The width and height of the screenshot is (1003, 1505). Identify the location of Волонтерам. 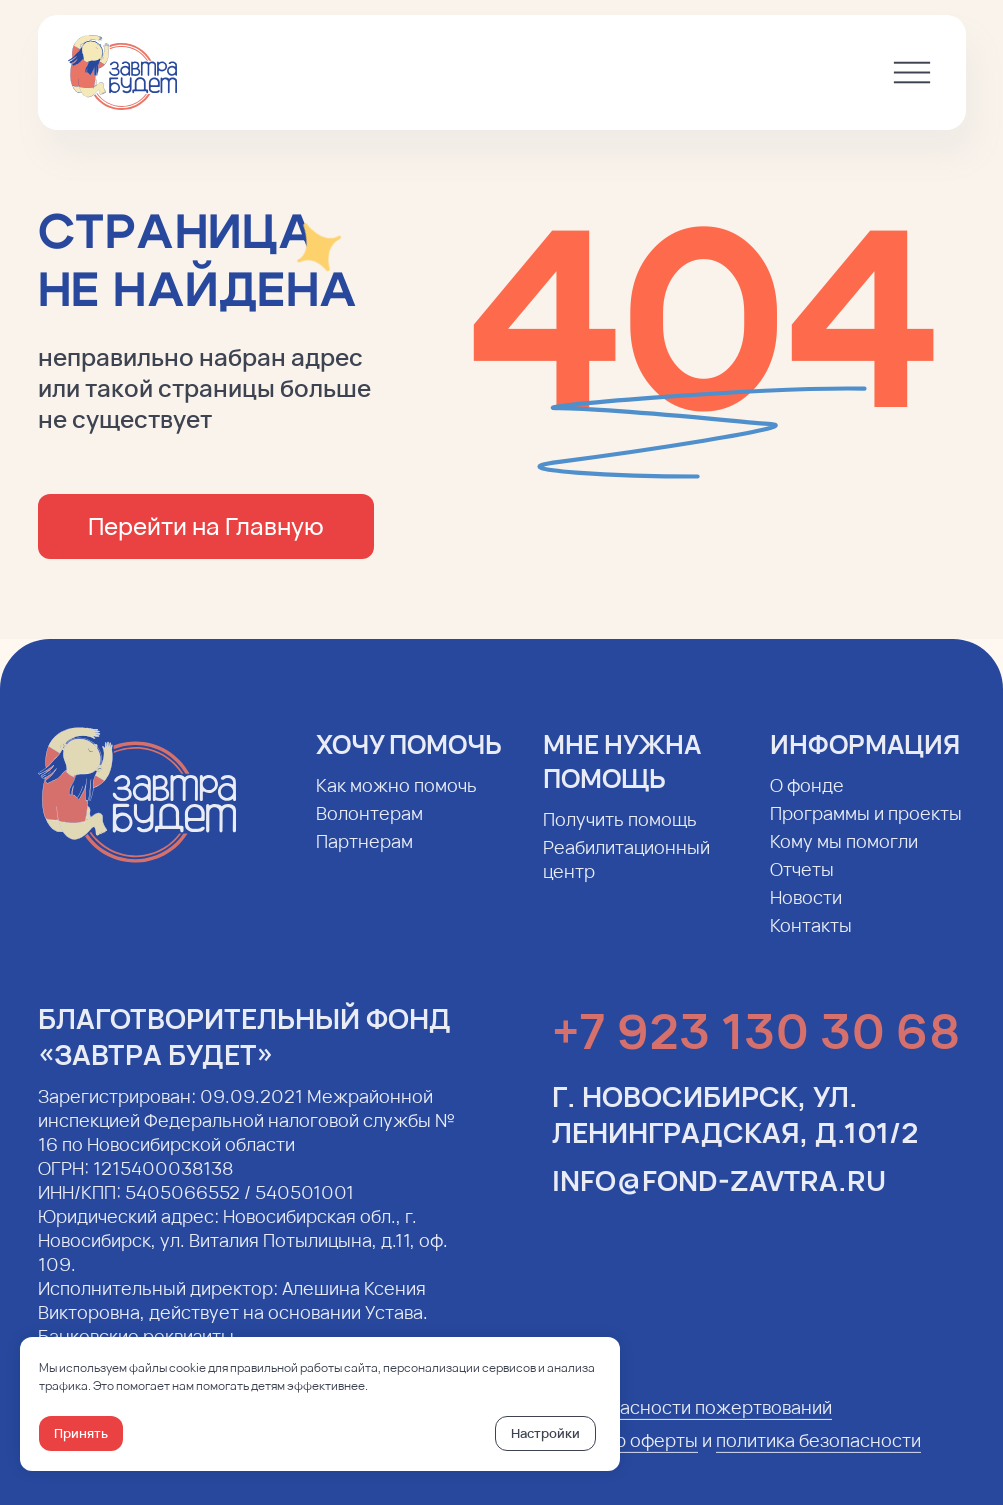
(369, 829).